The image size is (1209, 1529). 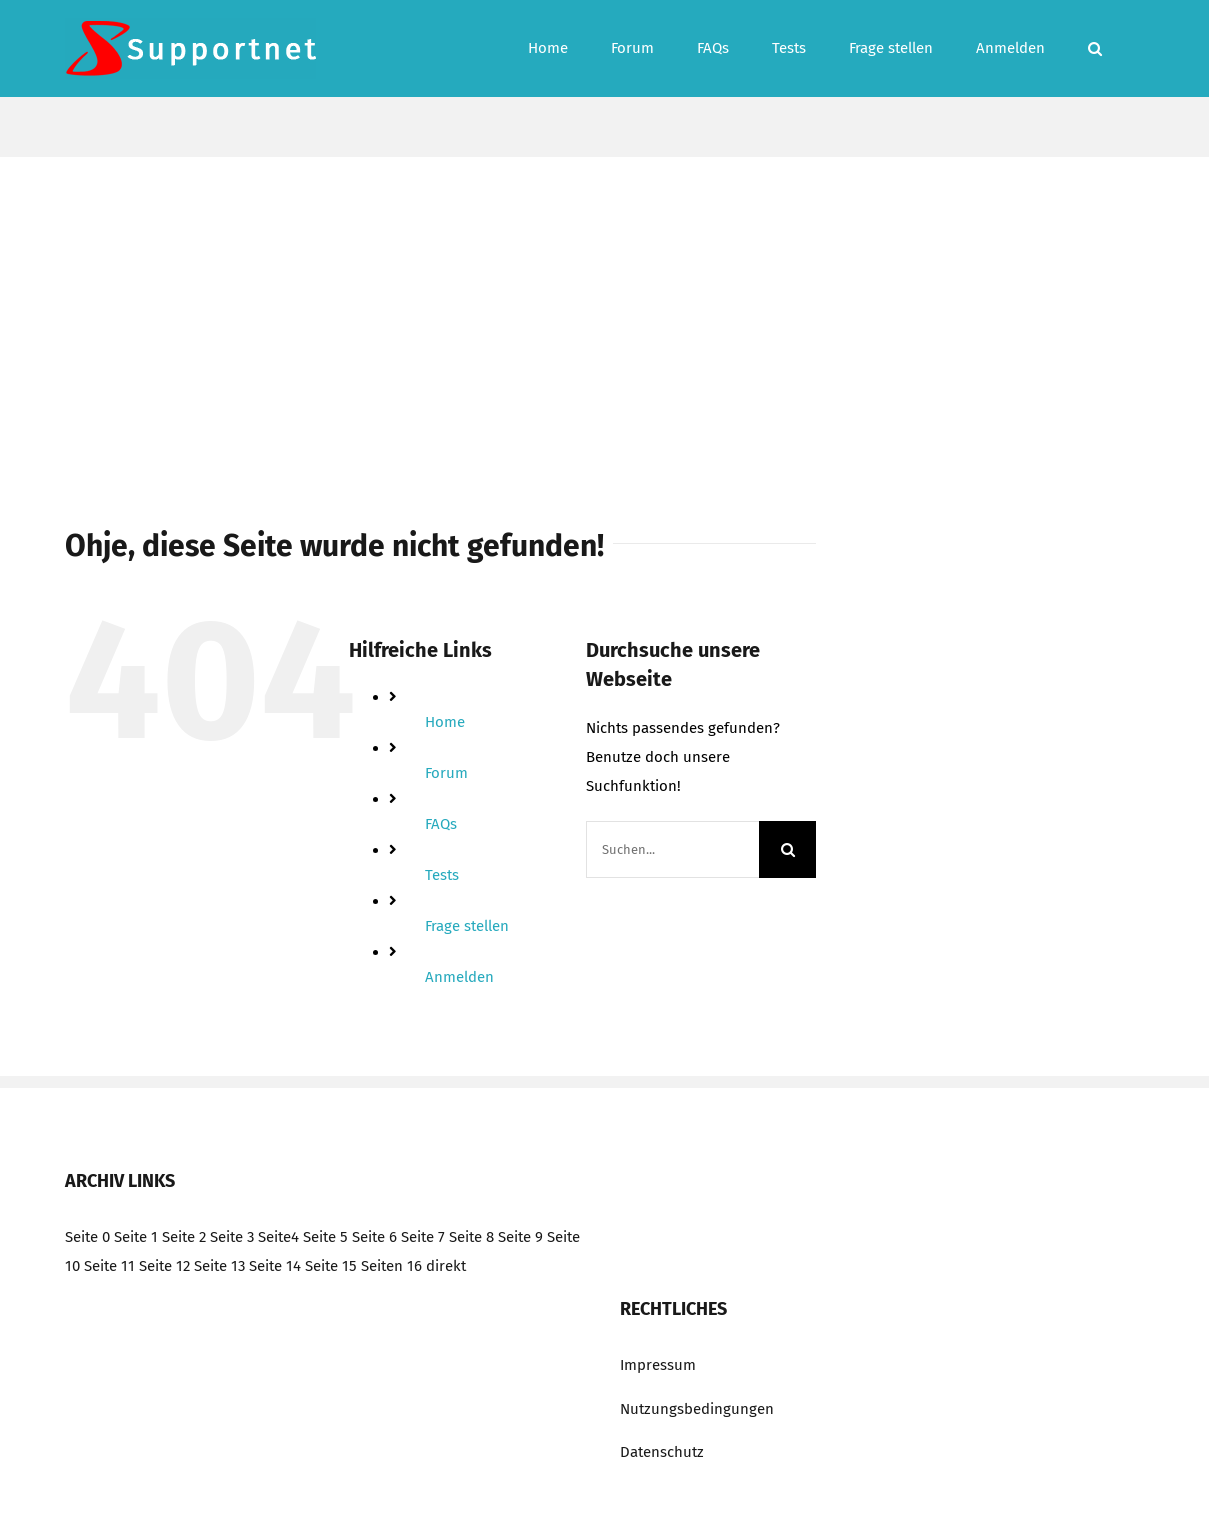 What do you see at coordinates (697, 1409) in the screenshot?
I see `Nutzungsbedingungen` at bounding box center [697, 1409].